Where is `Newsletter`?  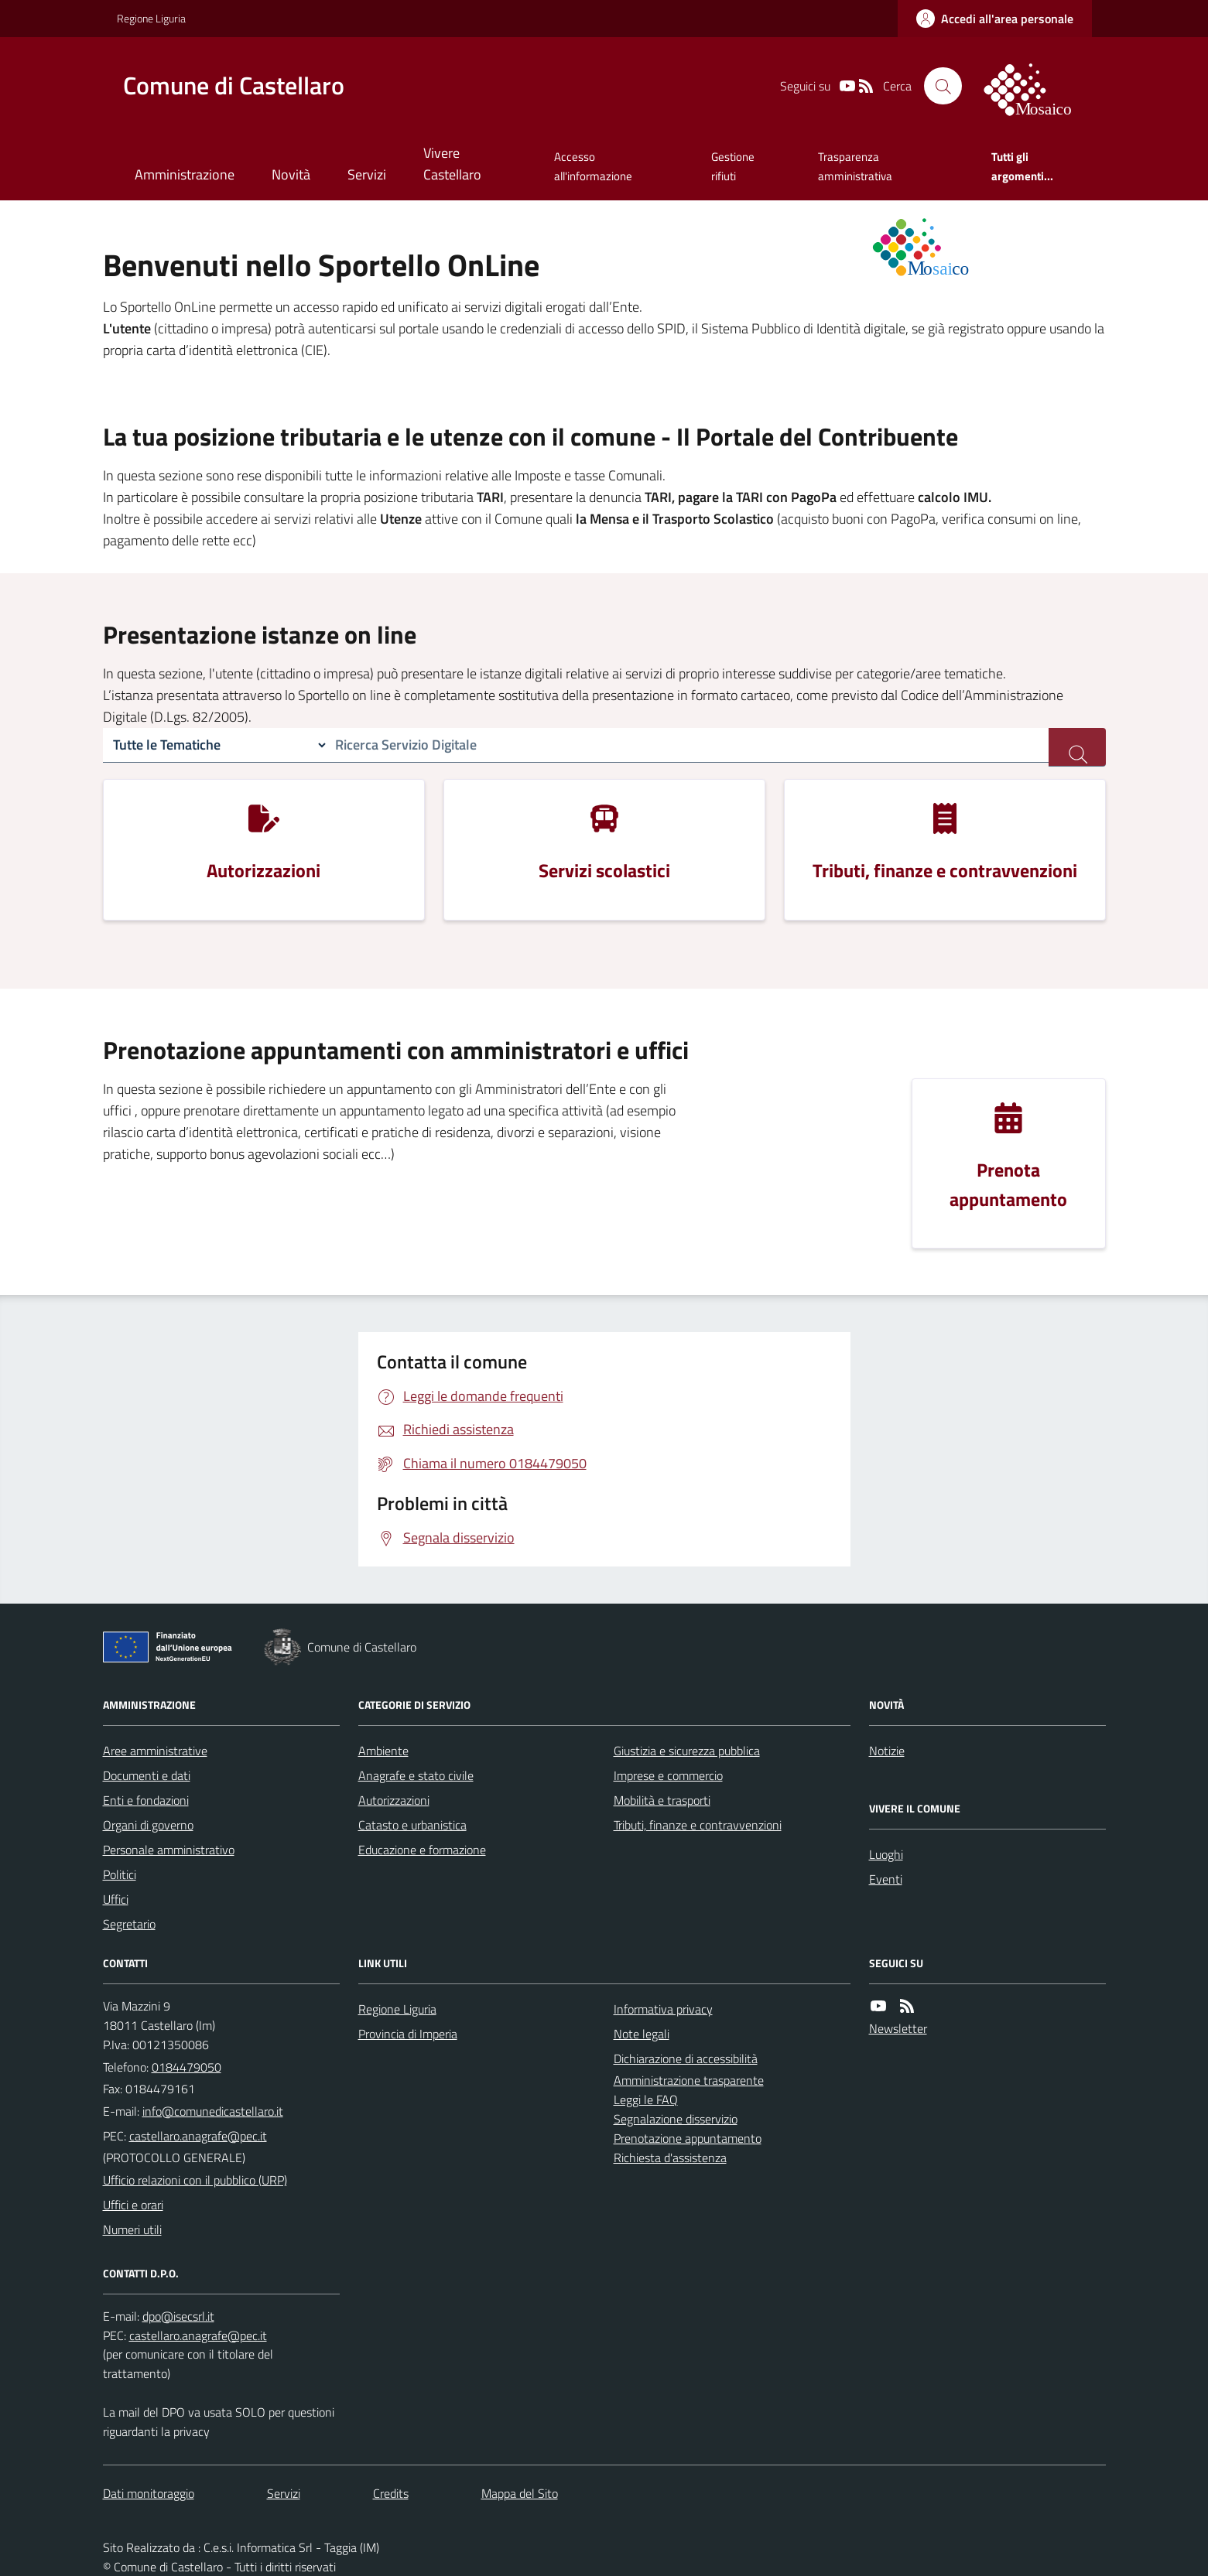
Newsletter is located at coordinates (898, 2028).